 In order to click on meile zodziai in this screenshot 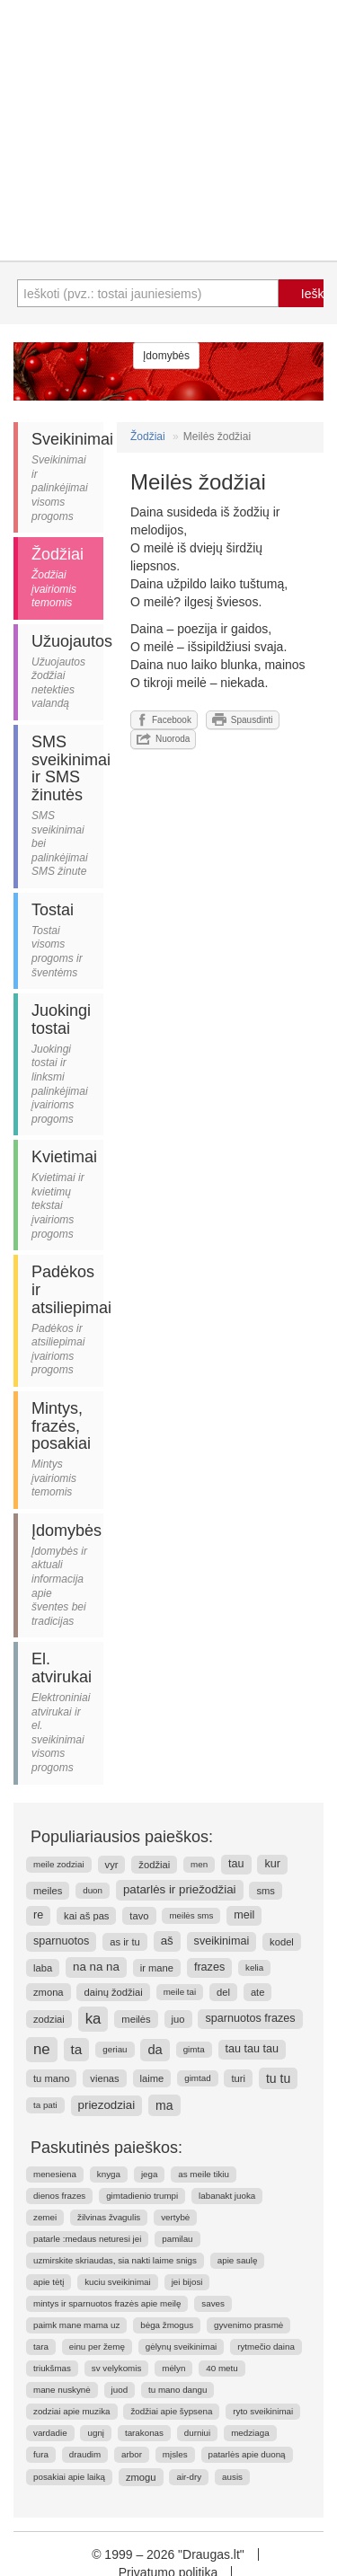, I will do `click(58, 1864)`.